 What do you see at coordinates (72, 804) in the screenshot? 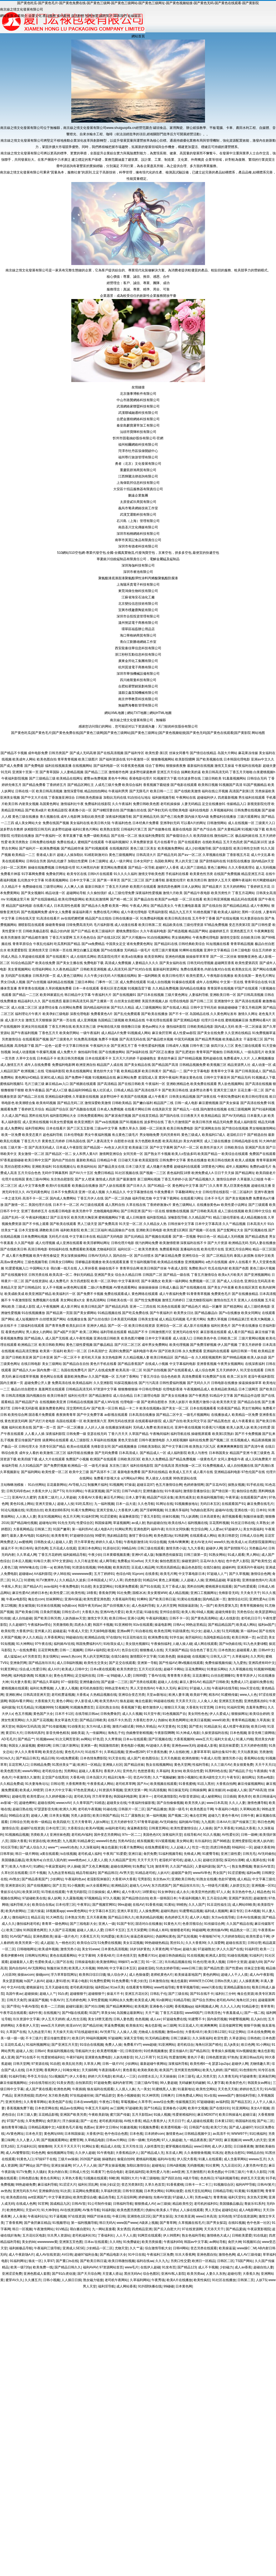
I see `激情福利社午夜` at bounding box center [72, 804].